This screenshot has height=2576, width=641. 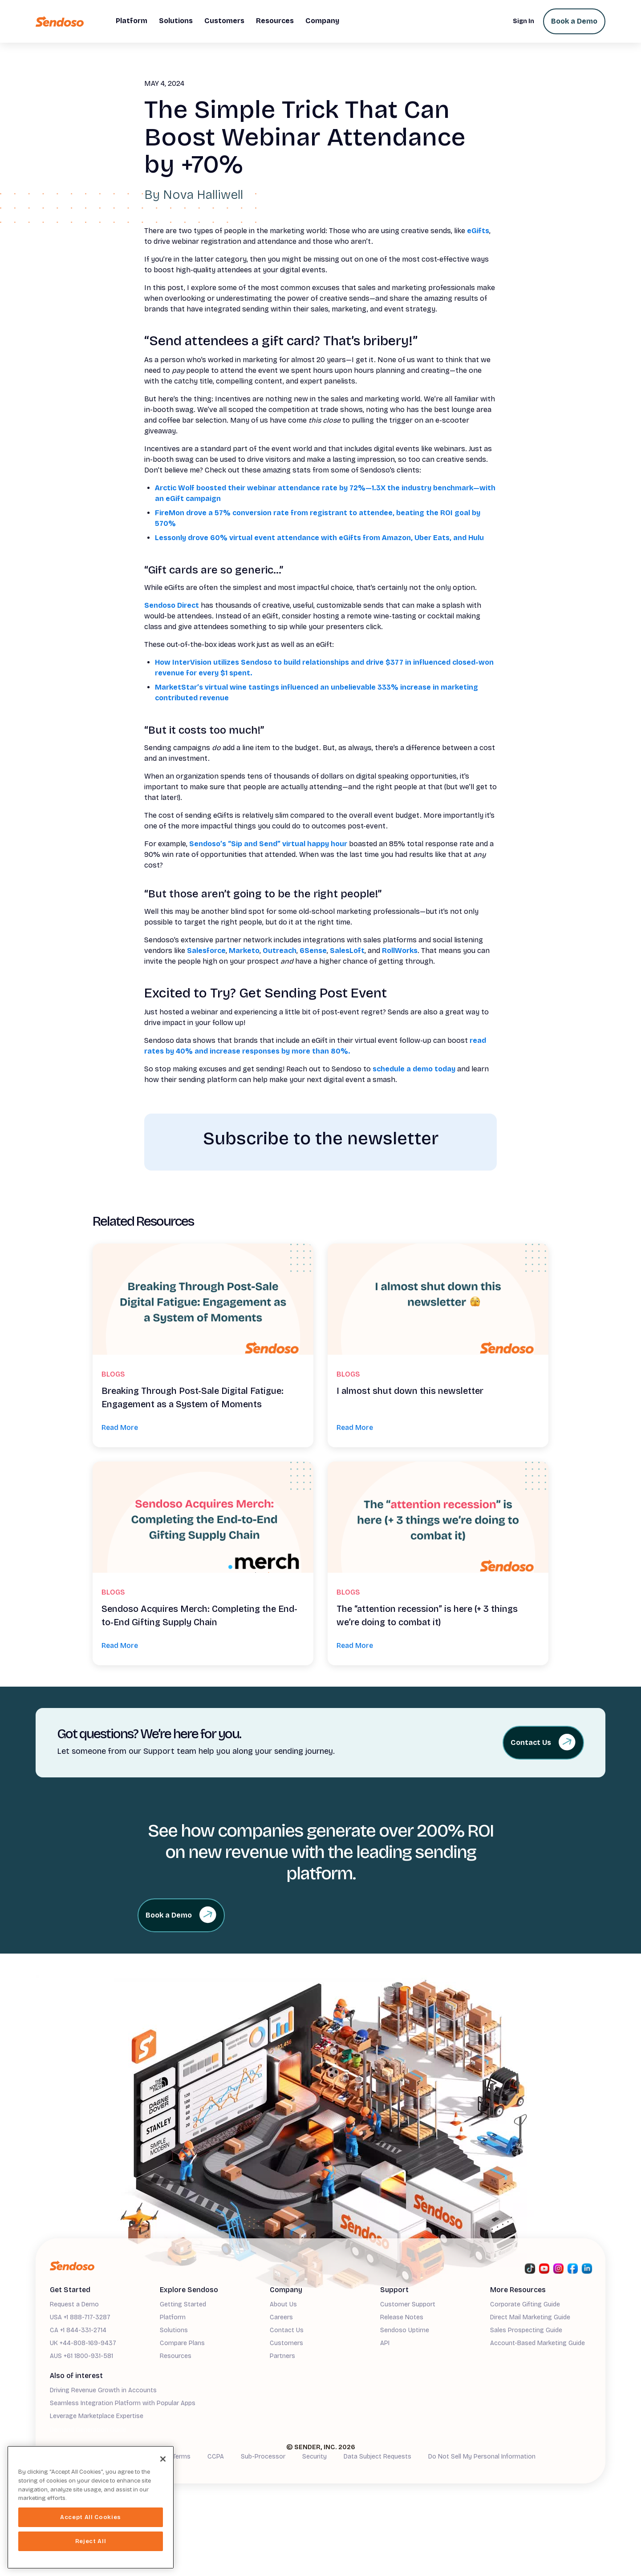 What do you see at coordinates (404, 2330) in the screenshot?
I see `Sendoso Uptime` at bounding box center [404, 2330].